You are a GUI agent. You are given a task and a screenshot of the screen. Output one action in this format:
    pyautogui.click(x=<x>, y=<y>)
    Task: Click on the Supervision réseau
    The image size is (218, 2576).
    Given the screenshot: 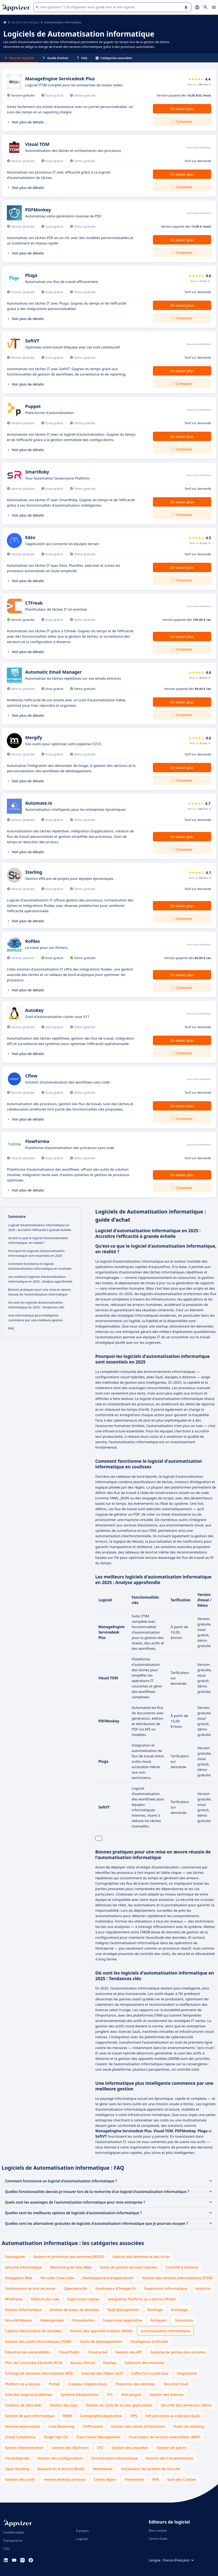 What is the action you would take?
    pyautogui.click(x=84, y=2299)
    